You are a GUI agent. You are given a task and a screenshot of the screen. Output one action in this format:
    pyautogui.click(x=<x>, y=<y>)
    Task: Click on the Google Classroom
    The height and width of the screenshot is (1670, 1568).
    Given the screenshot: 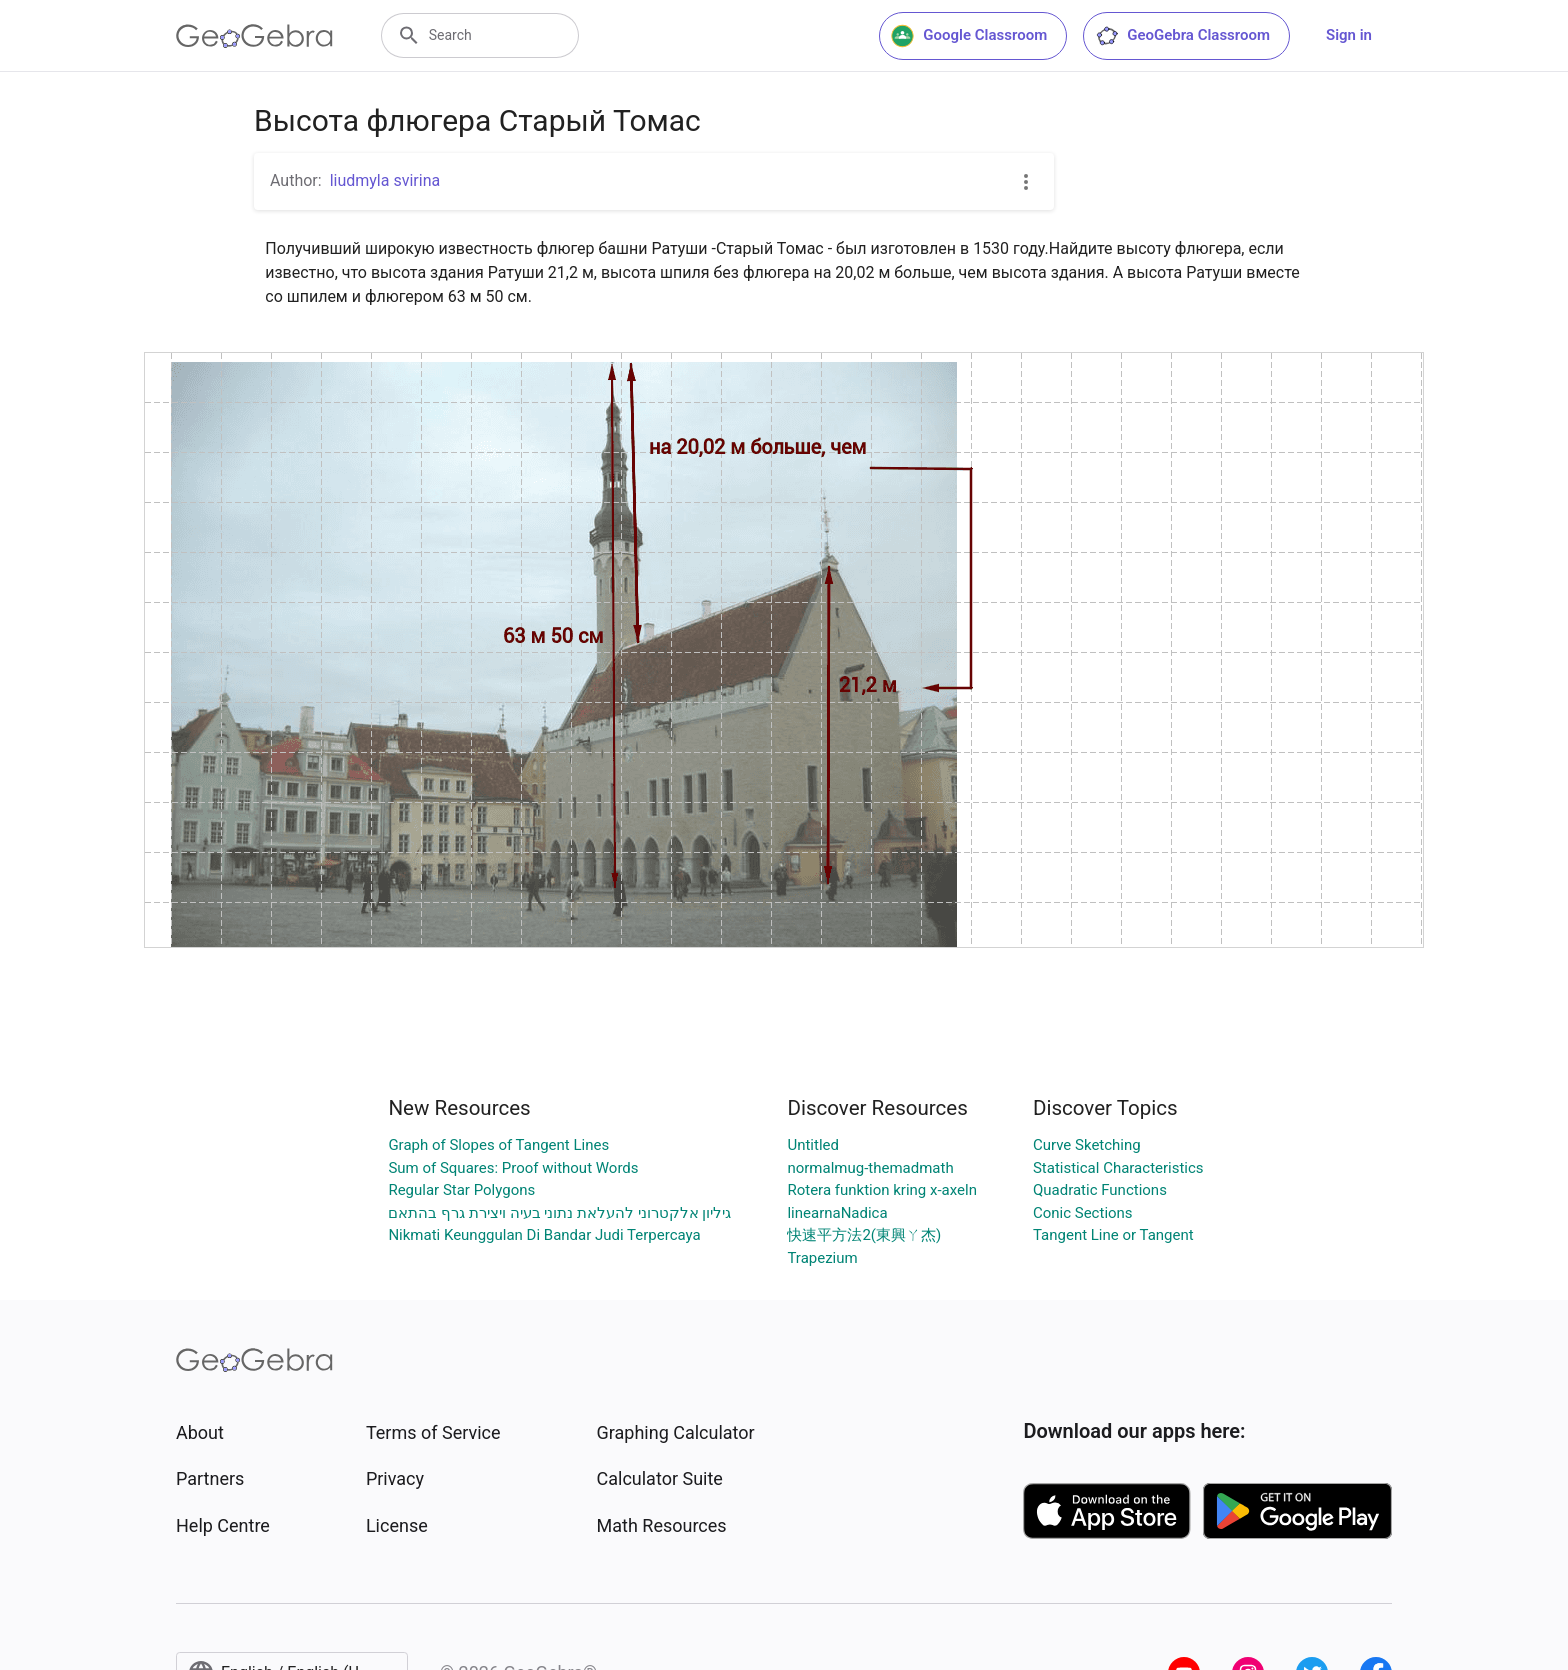 What is the action you would take?
    pyautogui.click(x=969, y=36)
    